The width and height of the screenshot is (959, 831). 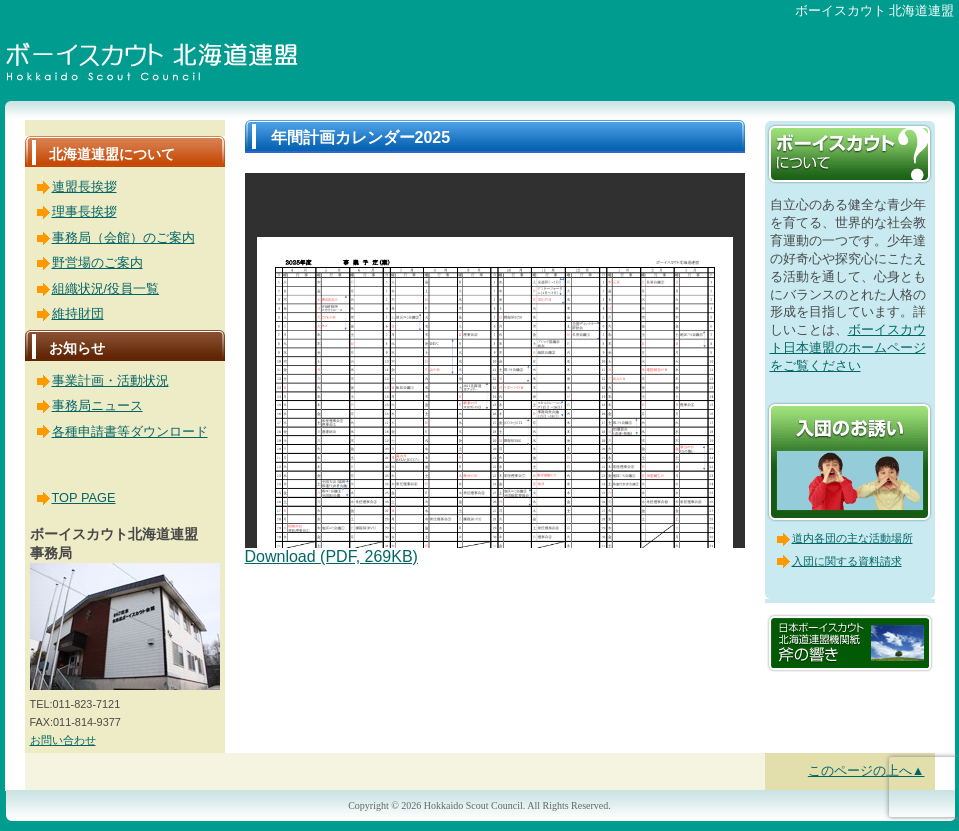 What do you see at coordinates (84, 497) in the screenshot?
I see `TOP PAGE` at bounding box center [84, 497].